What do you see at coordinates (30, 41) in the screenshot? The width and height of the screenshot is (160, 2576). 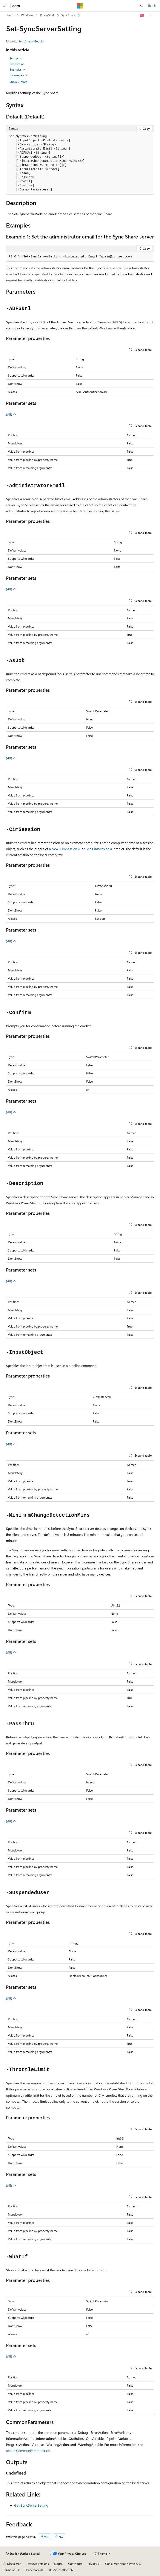 I see `SyncShare Module` at bounding box center [30, 41].